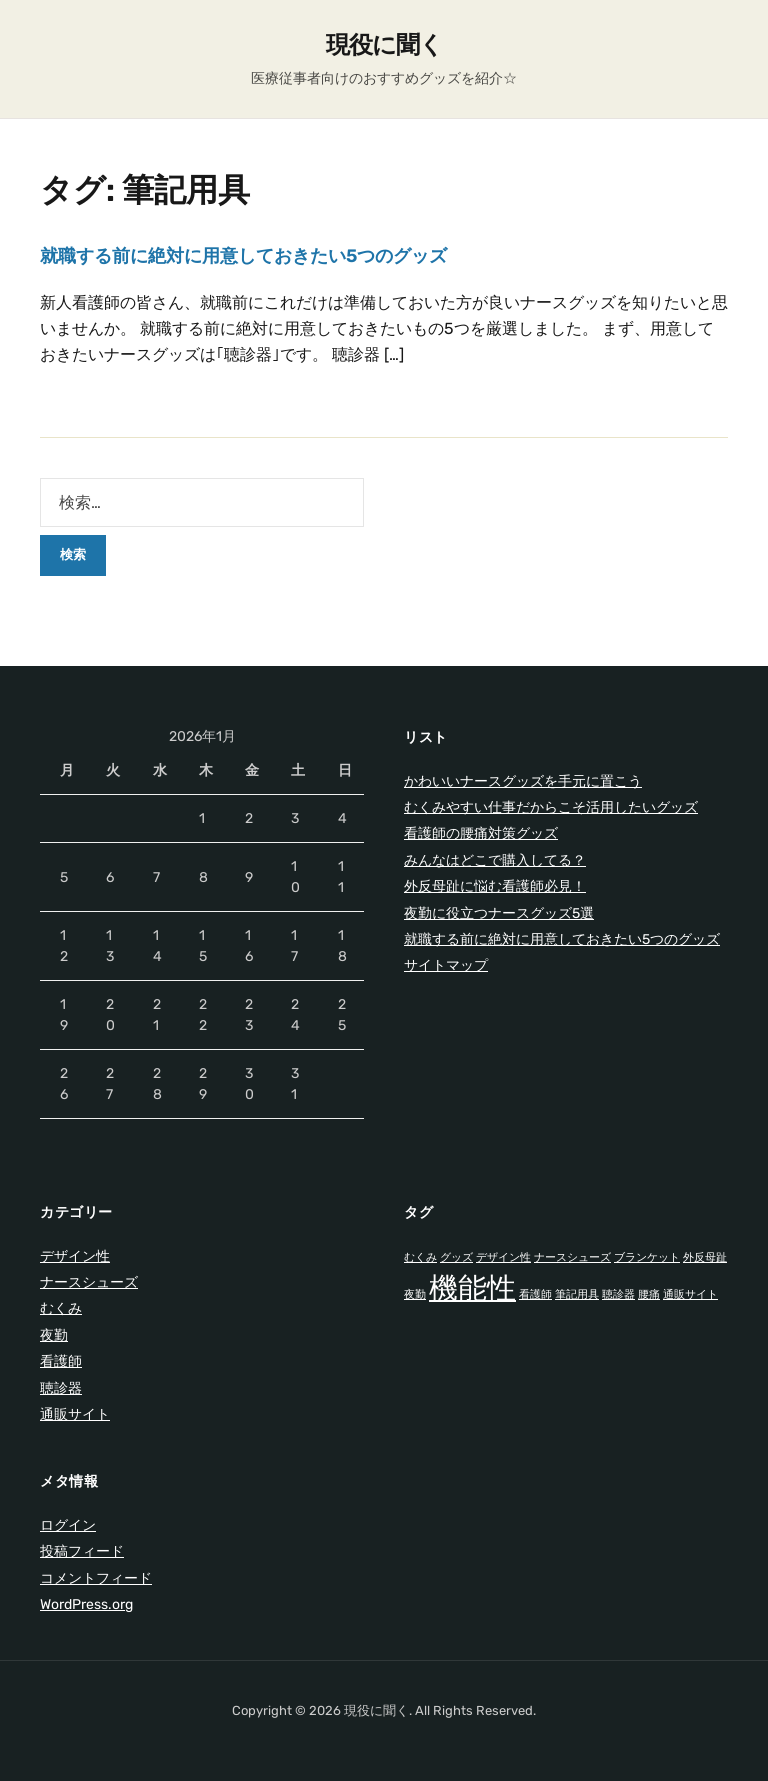 This screenshot has height=1781, width=768. Describe the element at coordinates (503, 1257) in the screenshot. I see `デザイン性 [デザイン性 (1個の項目)]` at that location.